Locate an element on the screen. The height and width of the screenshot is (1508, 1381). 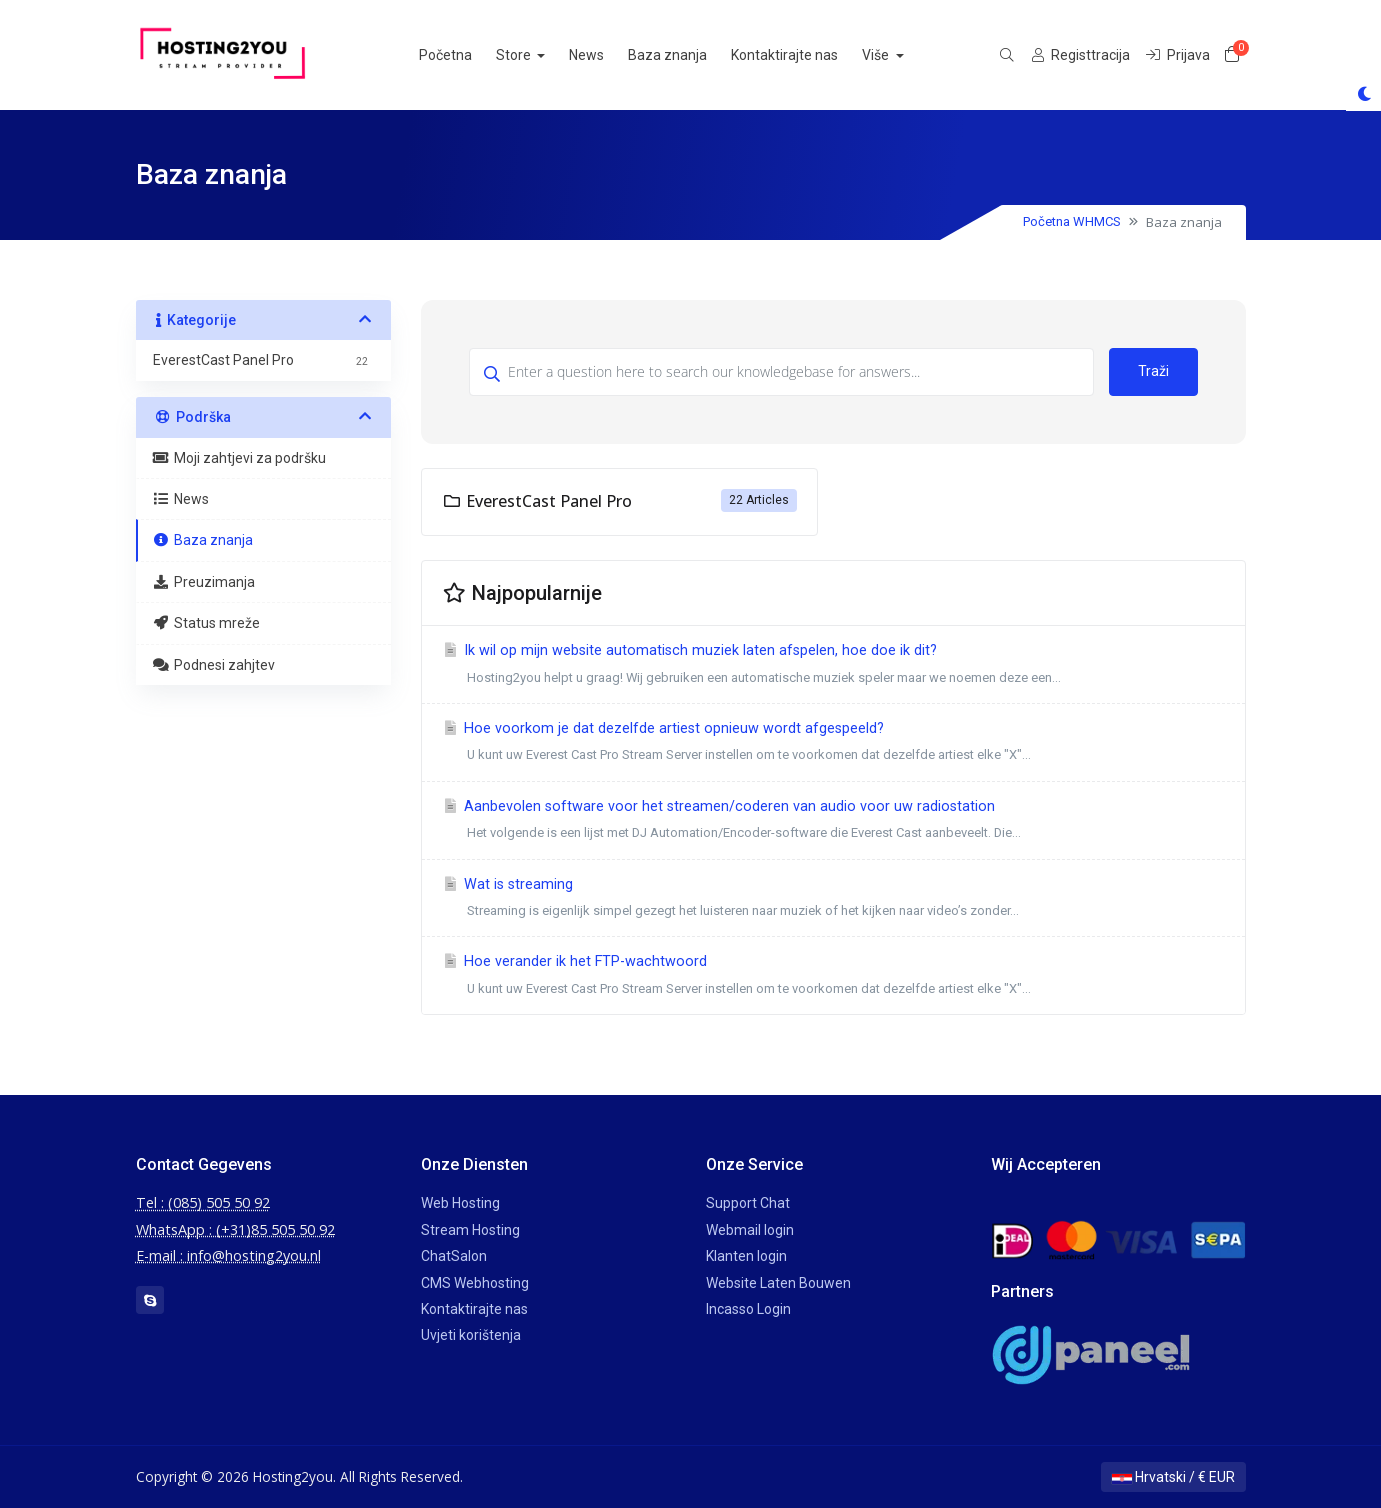
Baza znanja is located at coordinates (688, 55).